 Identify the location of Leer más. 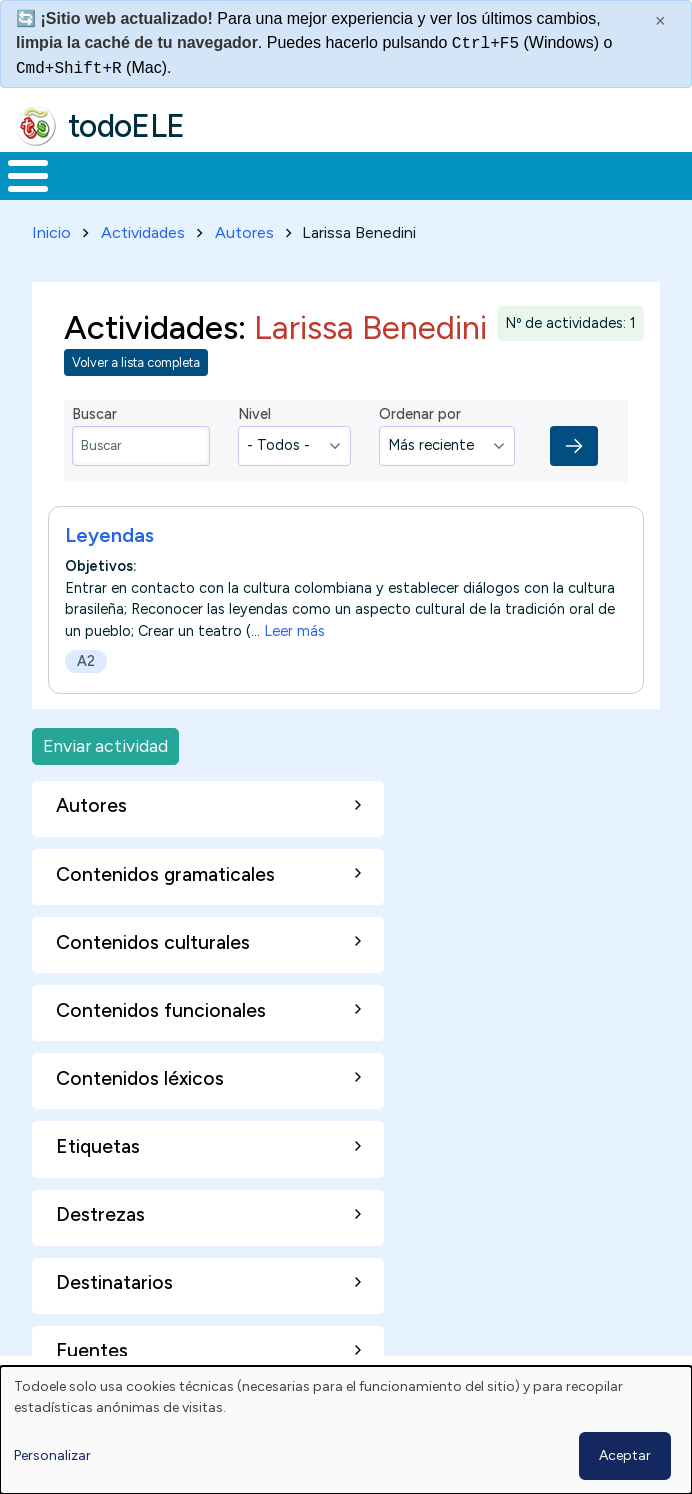
(294, 630).